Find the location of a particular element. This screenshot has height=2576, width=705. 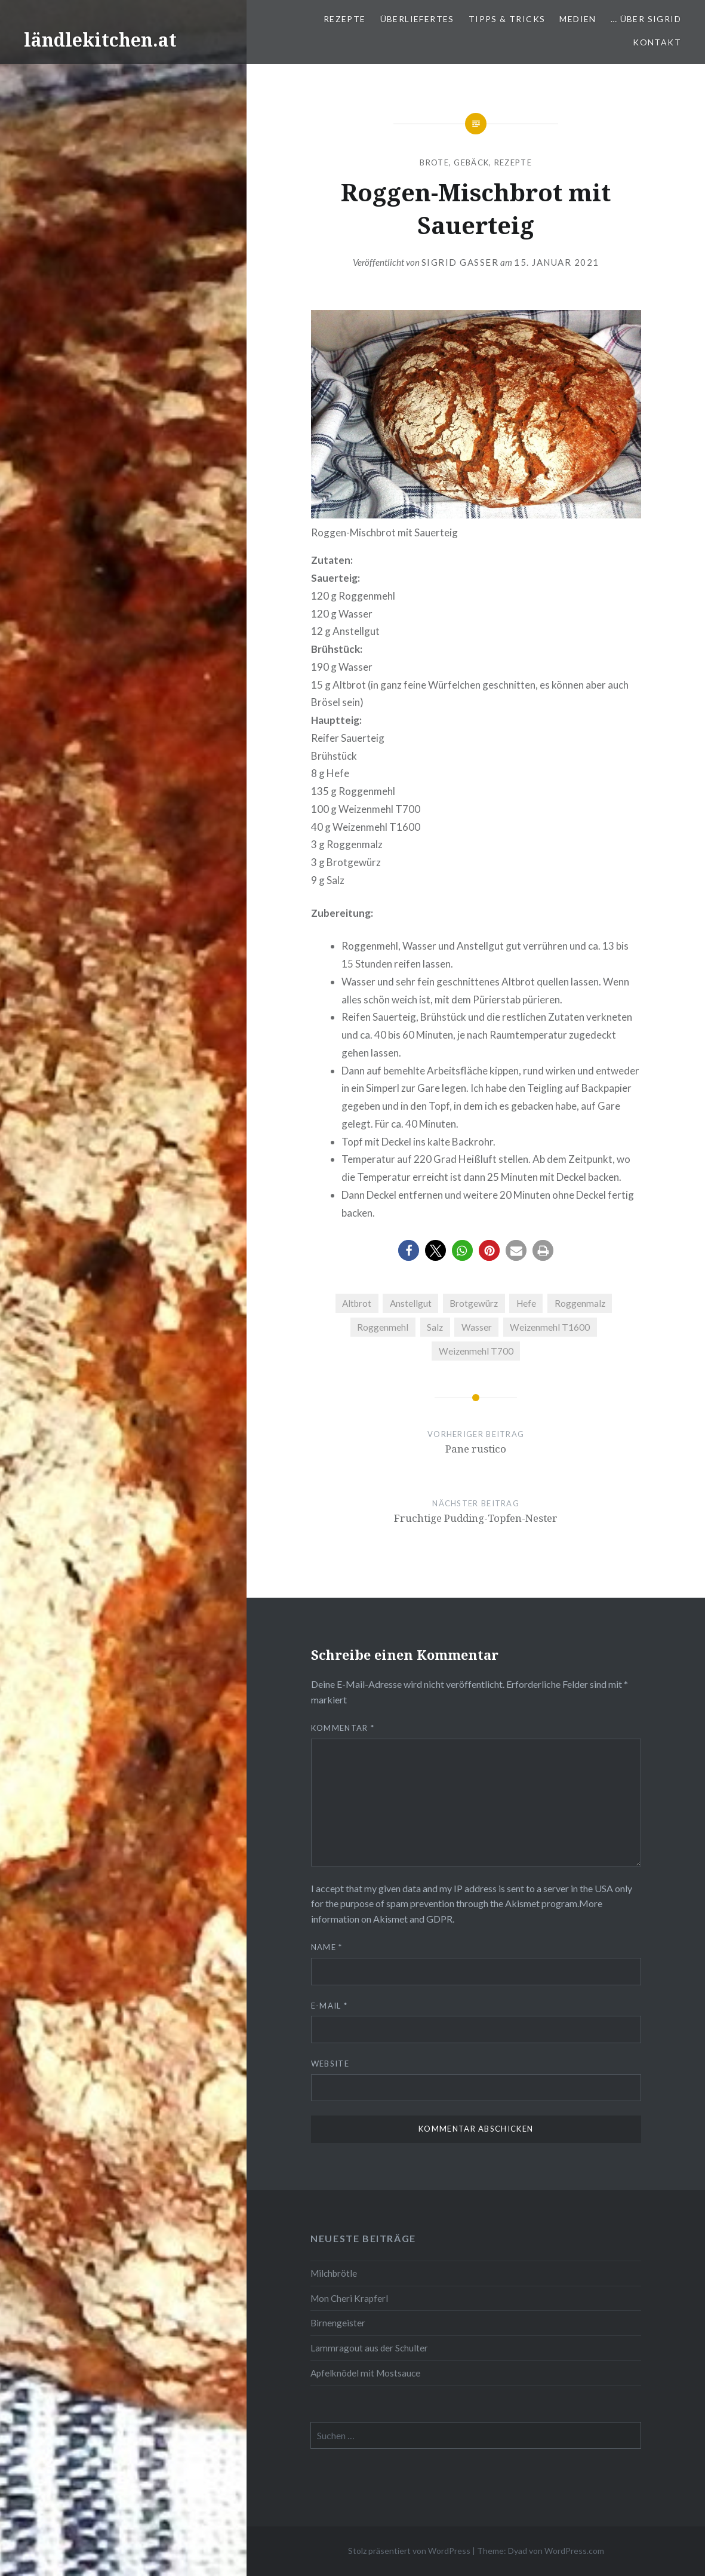

Hefe is located at coordinates (526, 1303).